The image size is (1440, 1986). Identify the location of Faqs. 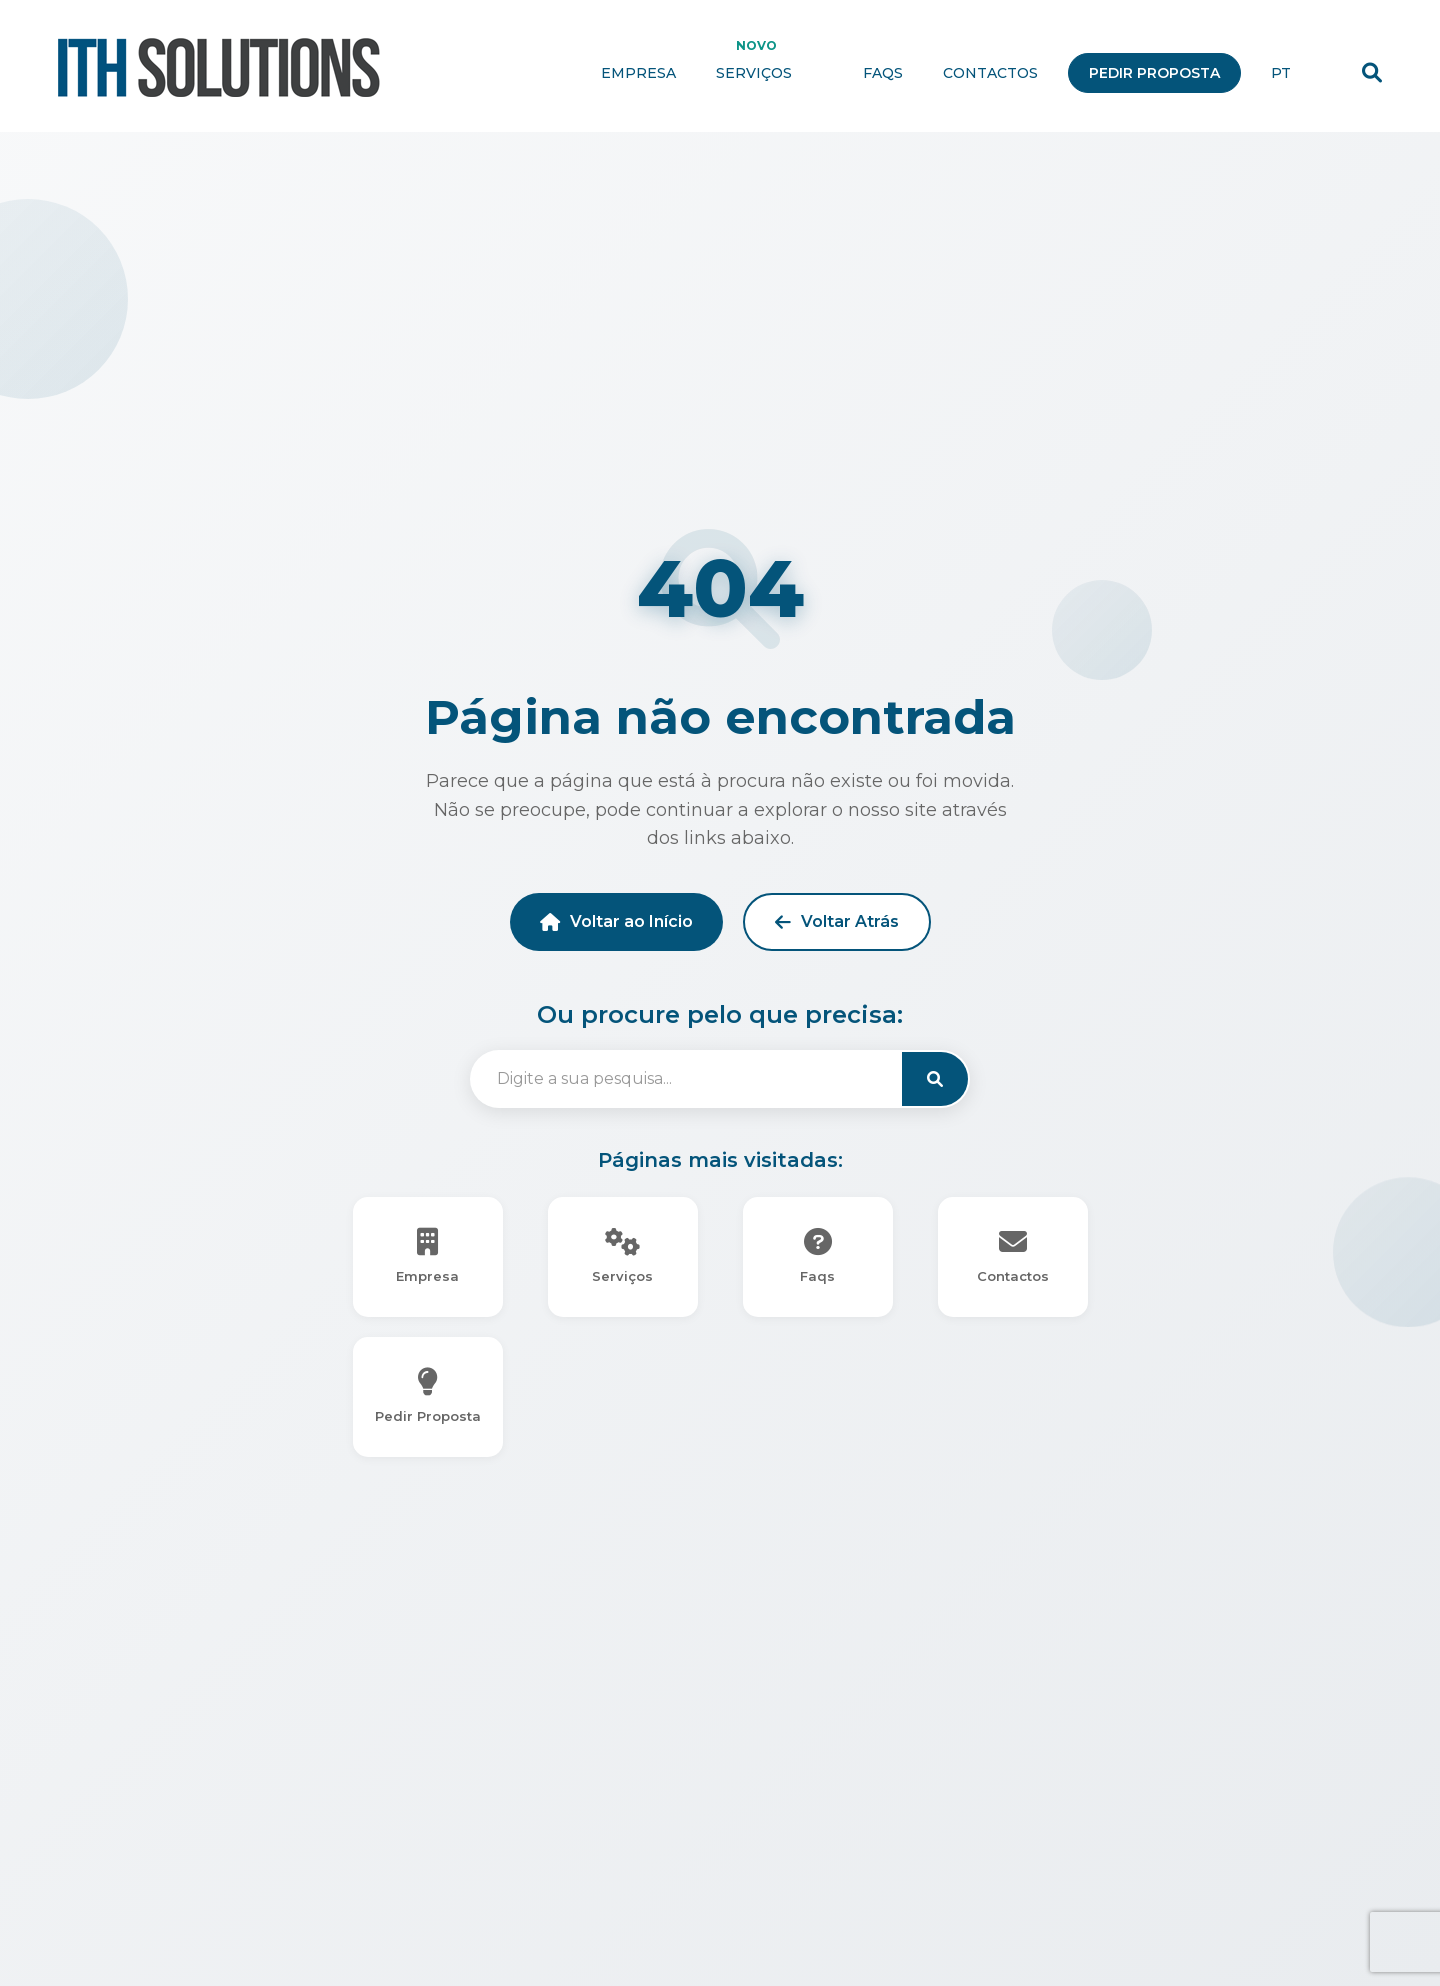
(883, 73).